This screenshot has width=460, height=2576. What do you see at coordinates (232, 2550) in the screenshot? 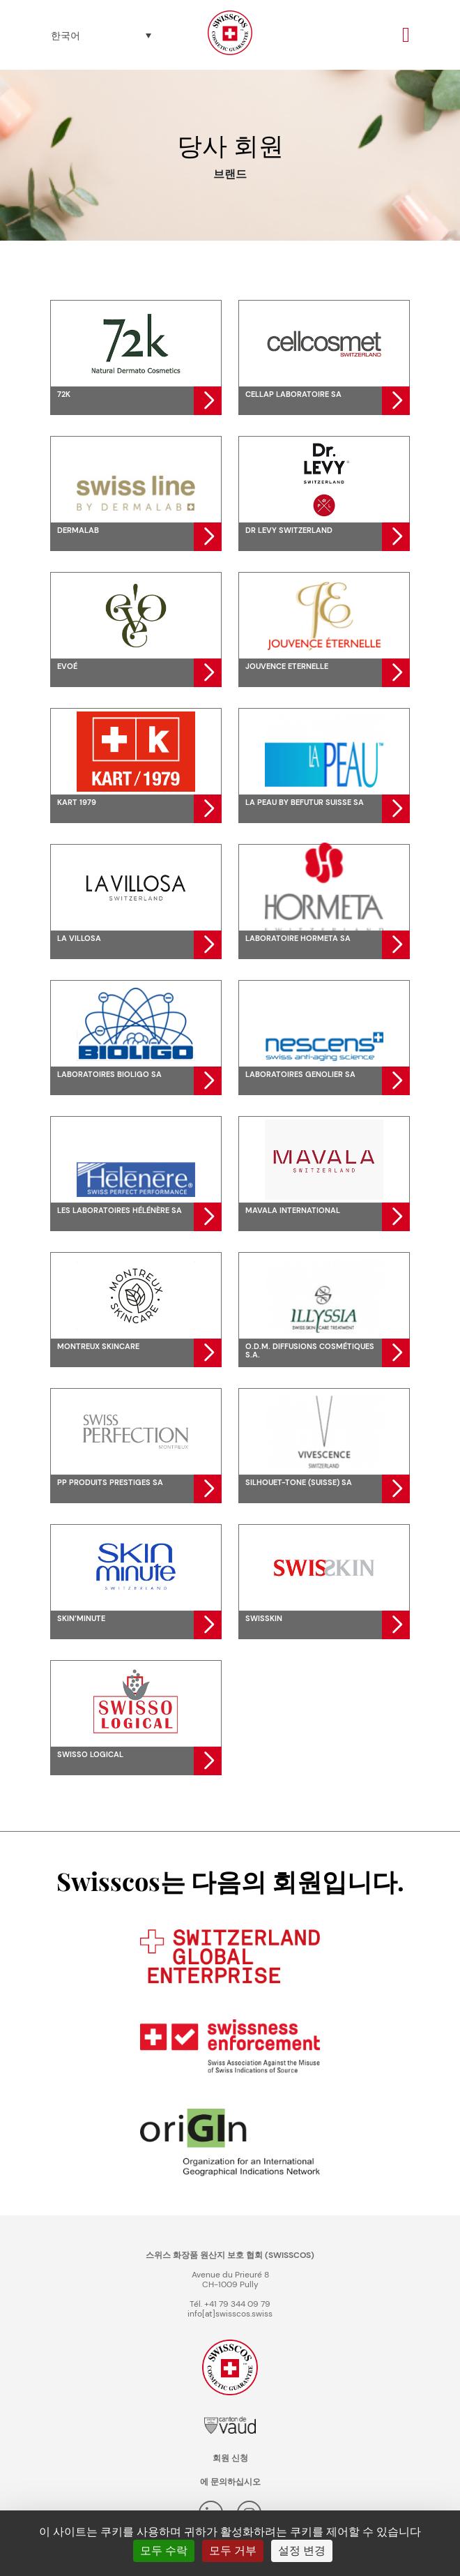
I see `모두 거부 [쿠키 : 모두 거부]` at bounding box center [232, 2550].